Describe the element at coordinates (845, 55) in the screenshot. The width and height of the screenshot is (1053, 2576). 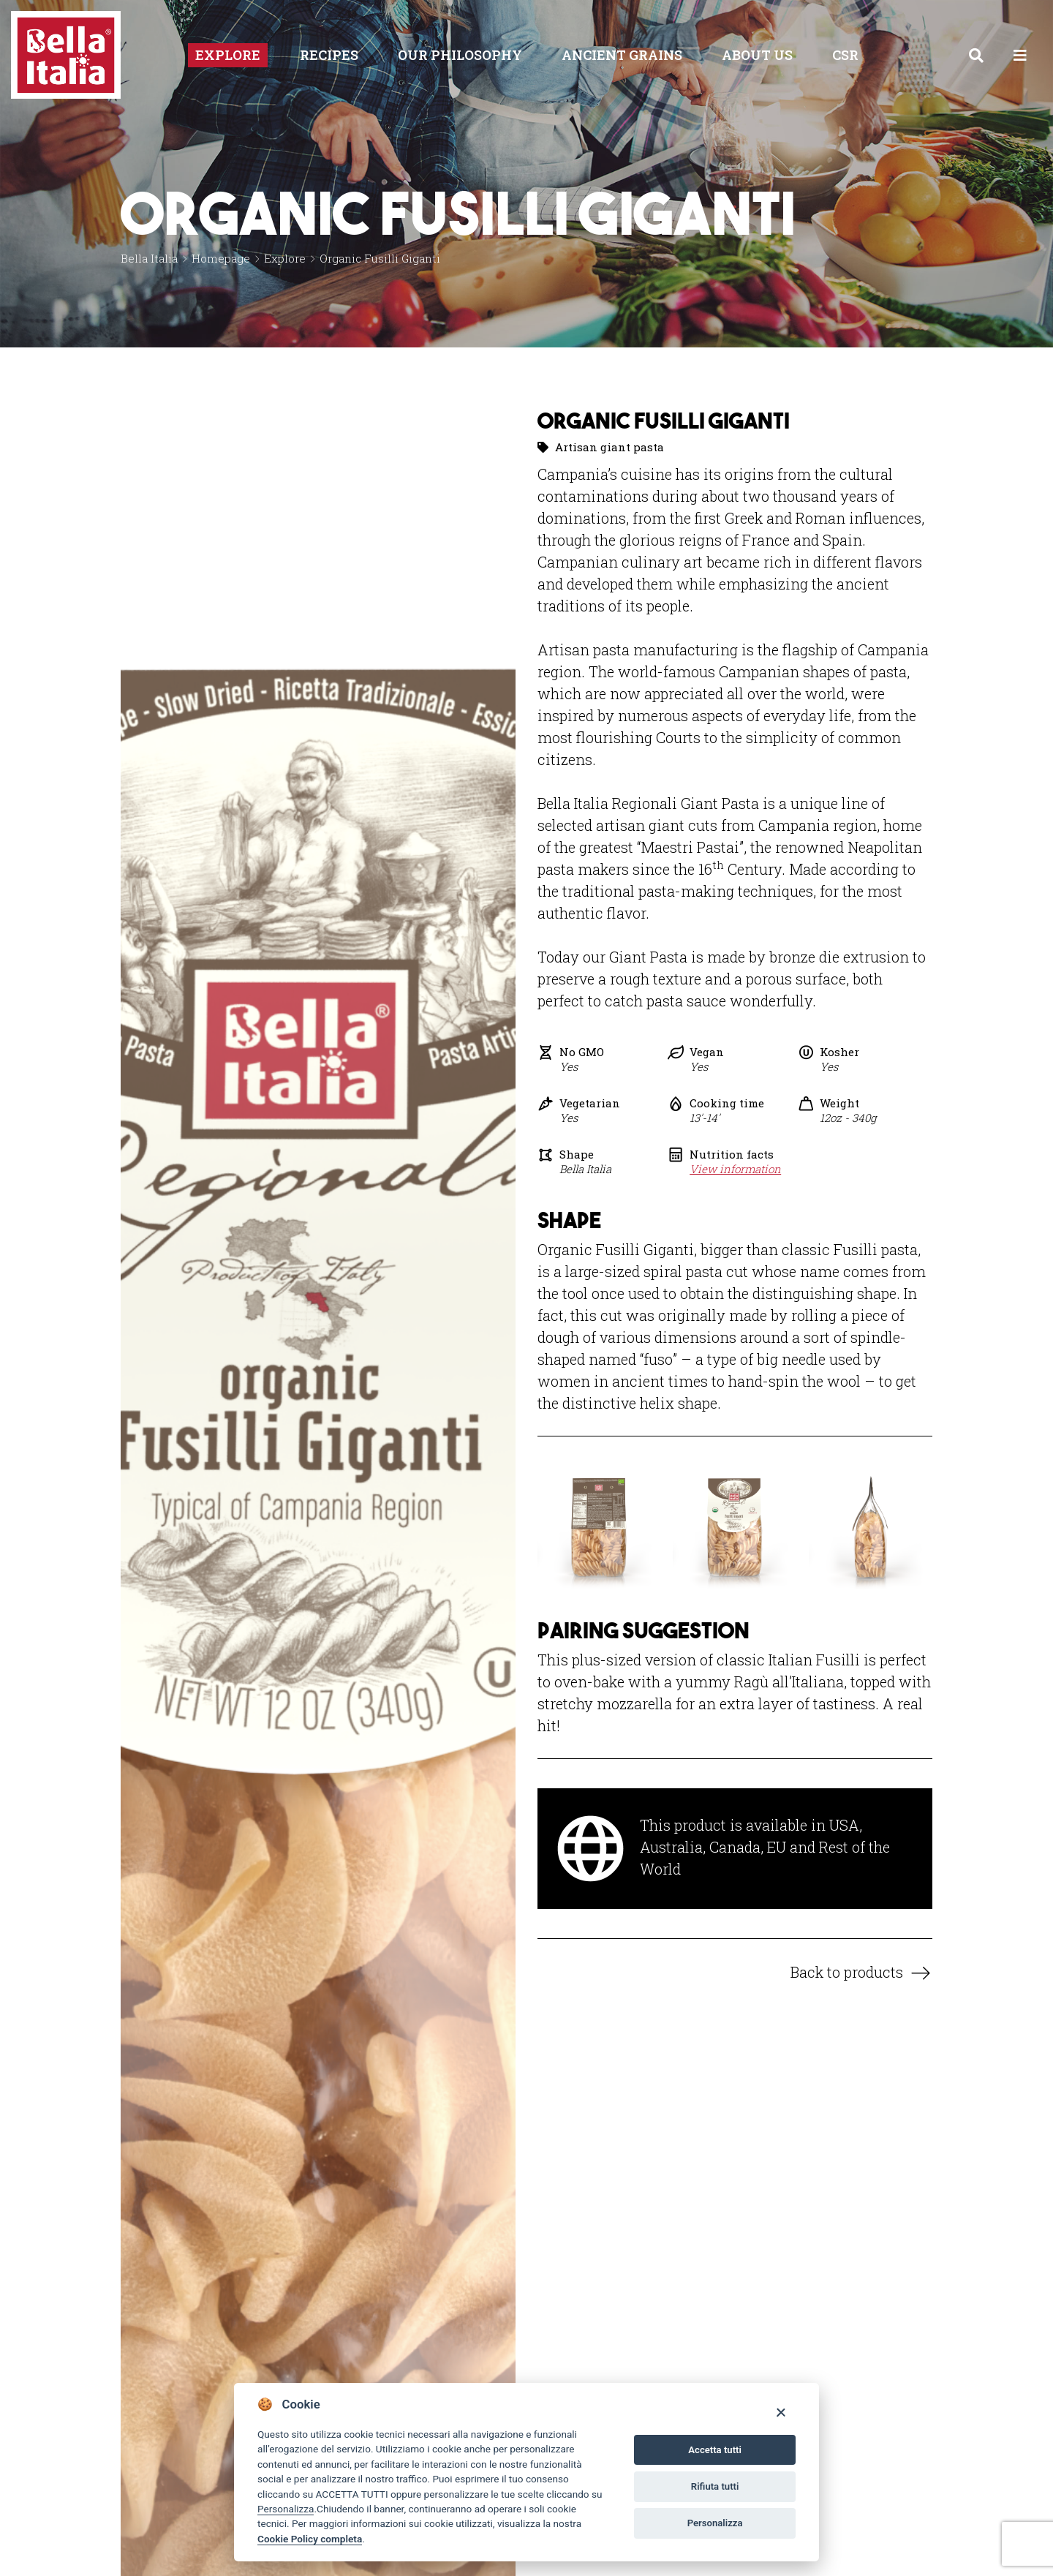
I see `CSR` at that location.